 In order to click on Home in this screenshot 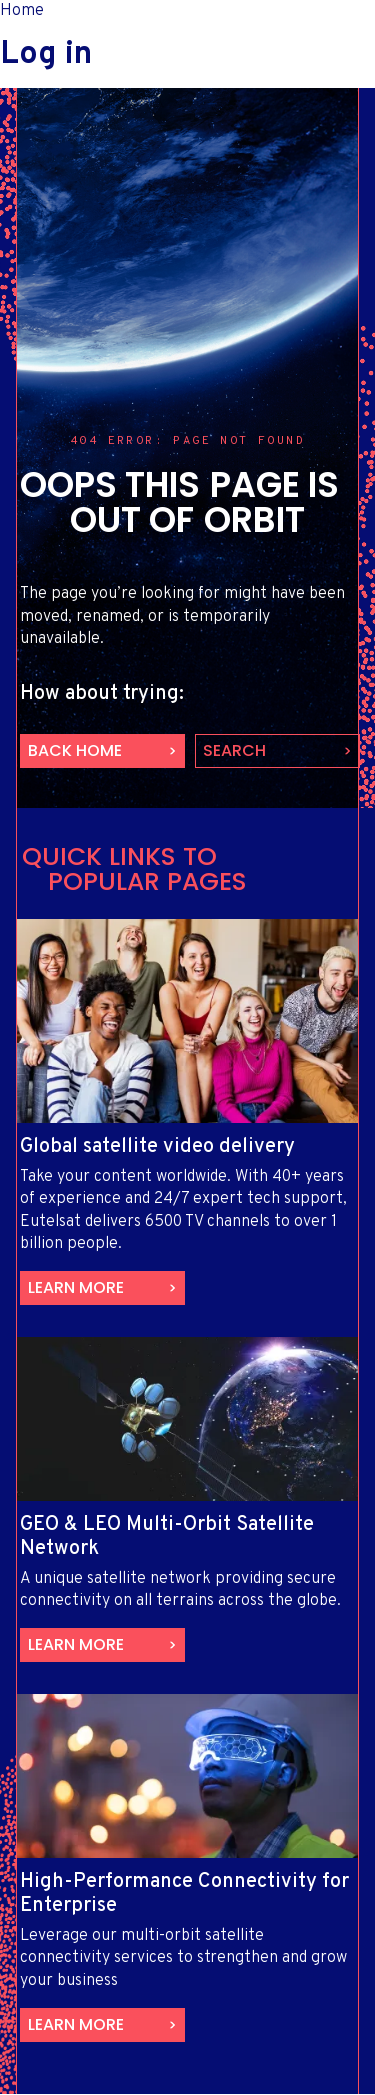, I will do `click(22, 11)`.